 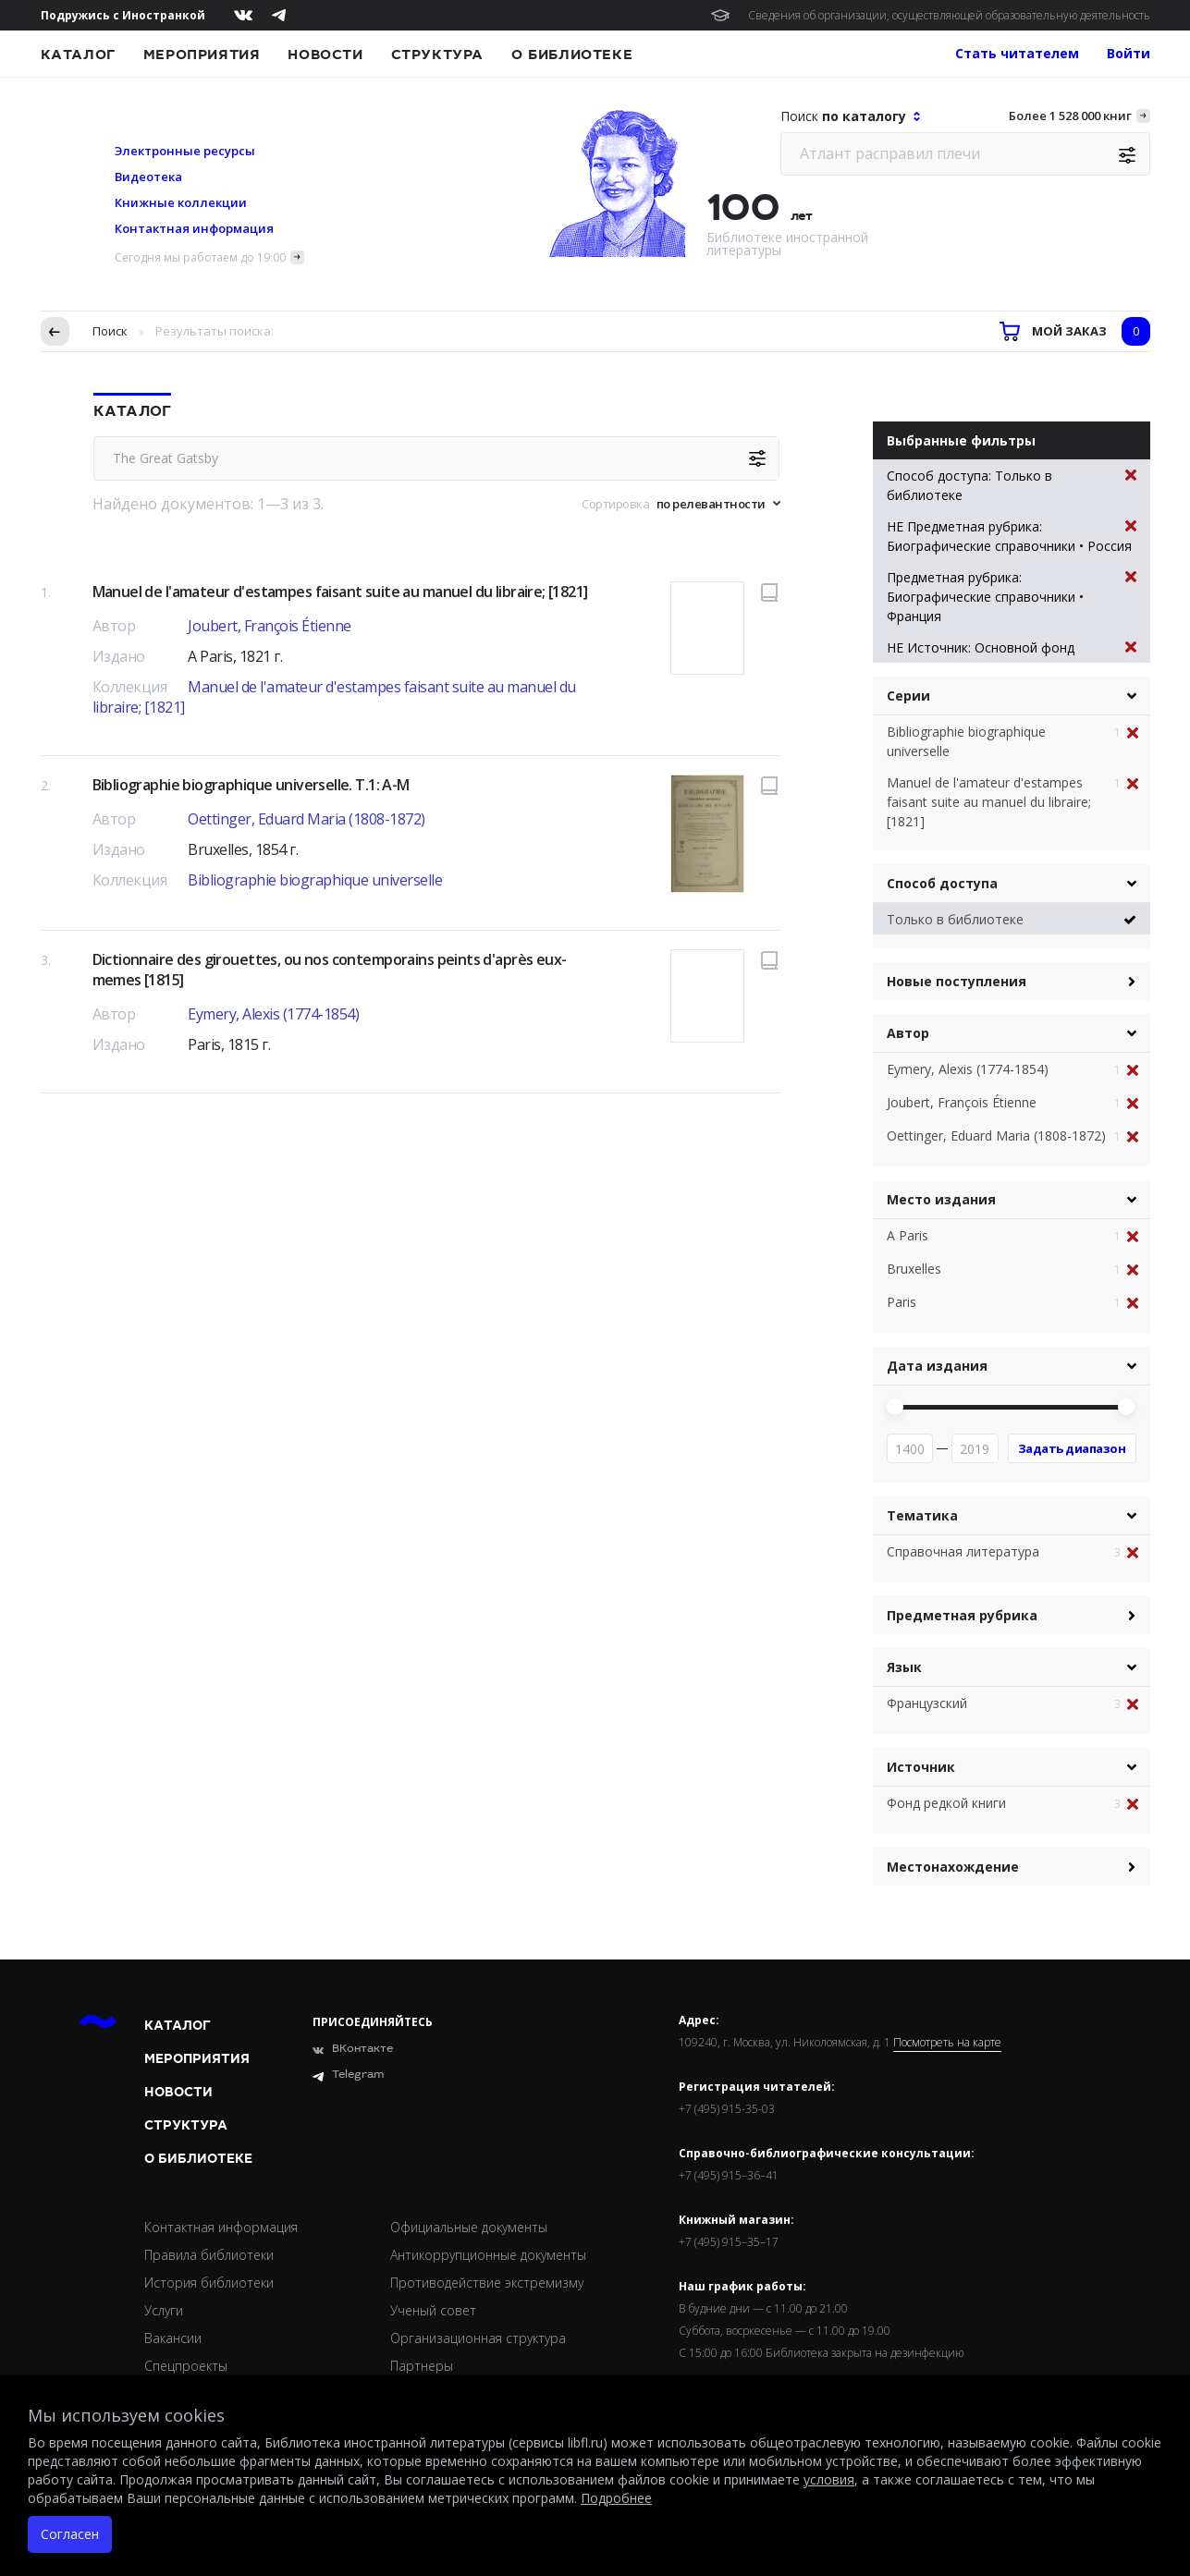 What do you see at coordinates (901, 1302) in the screenshot?
I see `Paris` at bounding box center [901, 1302].